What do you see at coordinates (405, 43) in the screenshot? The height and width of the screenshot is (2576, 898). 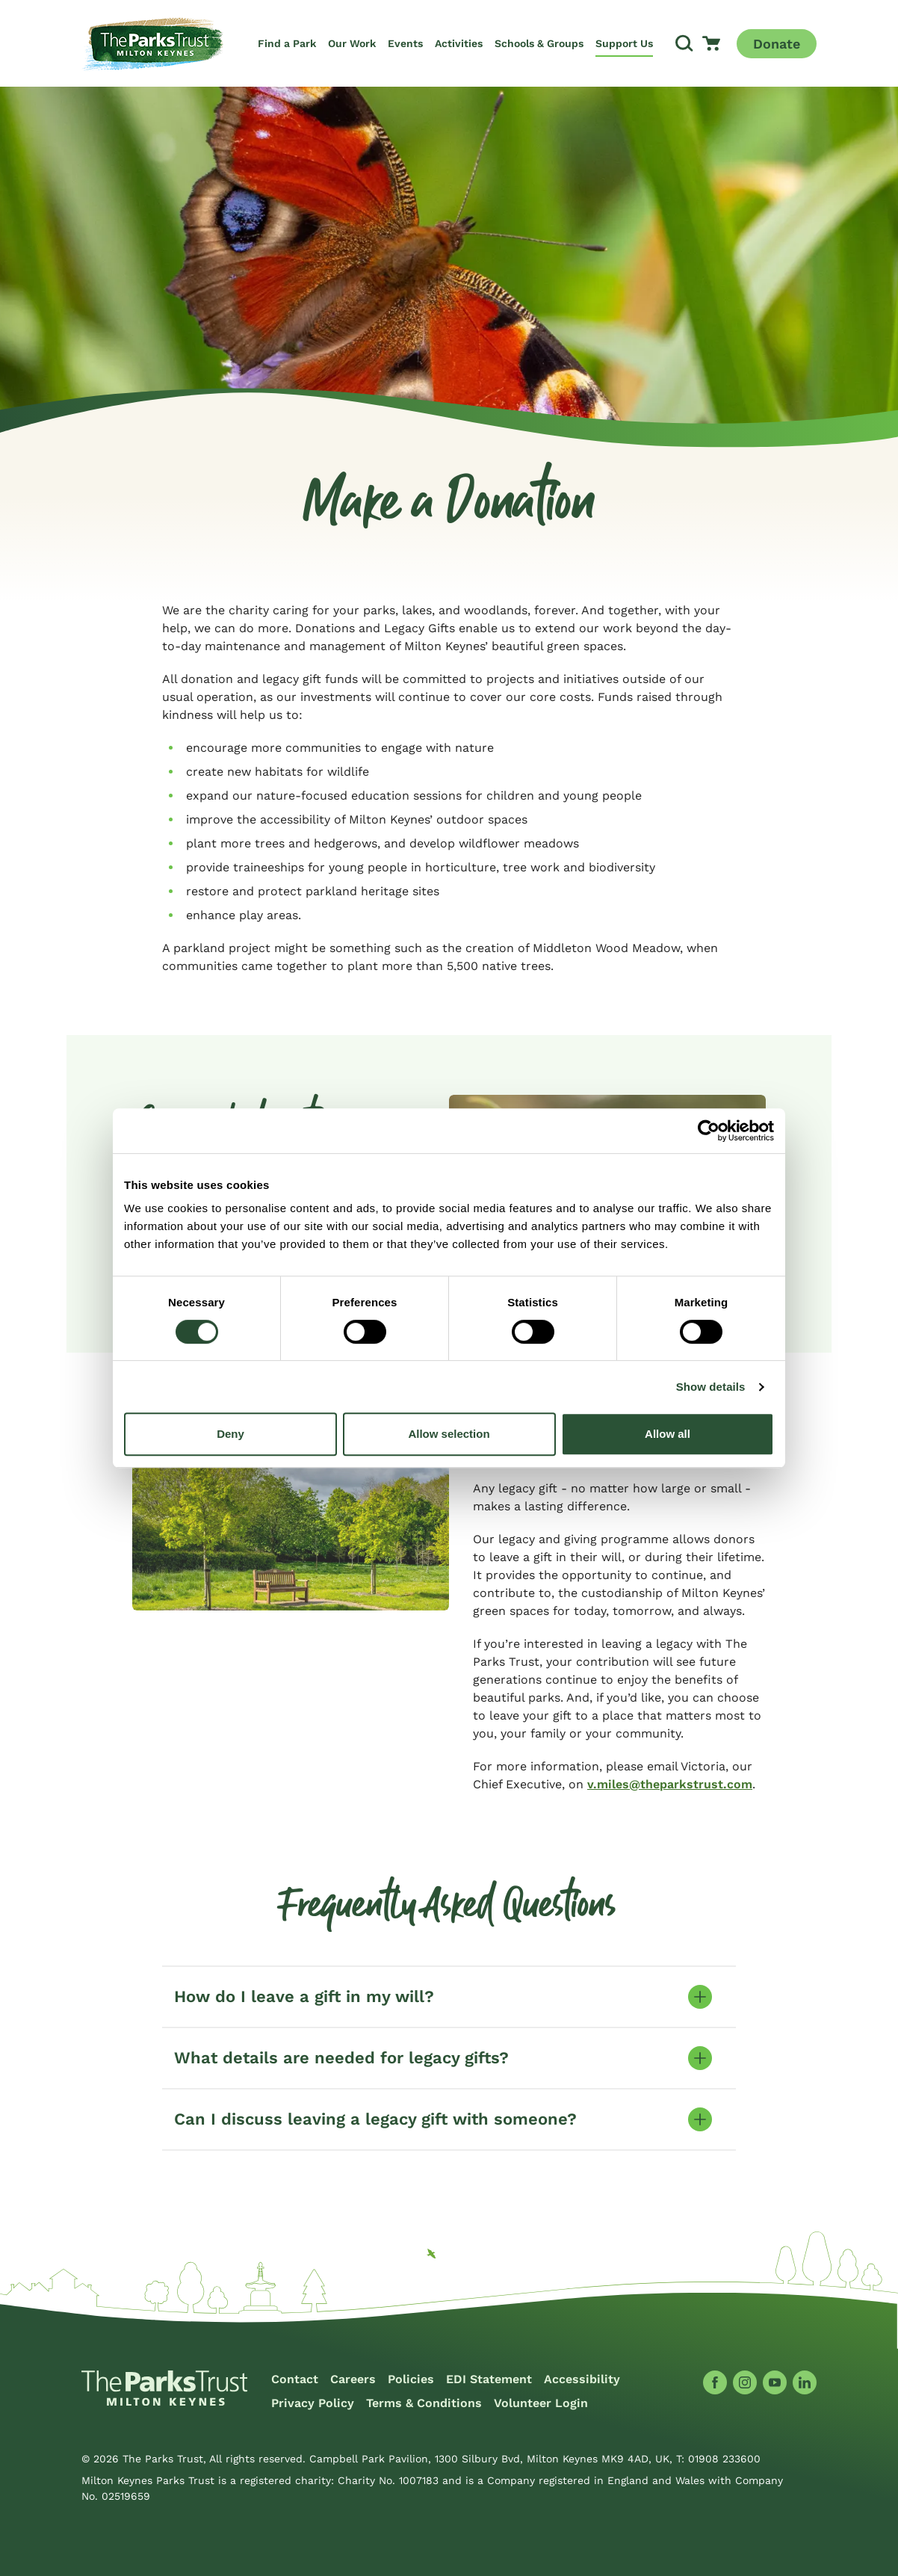 I see `Events` at bounding box center [405, 43].